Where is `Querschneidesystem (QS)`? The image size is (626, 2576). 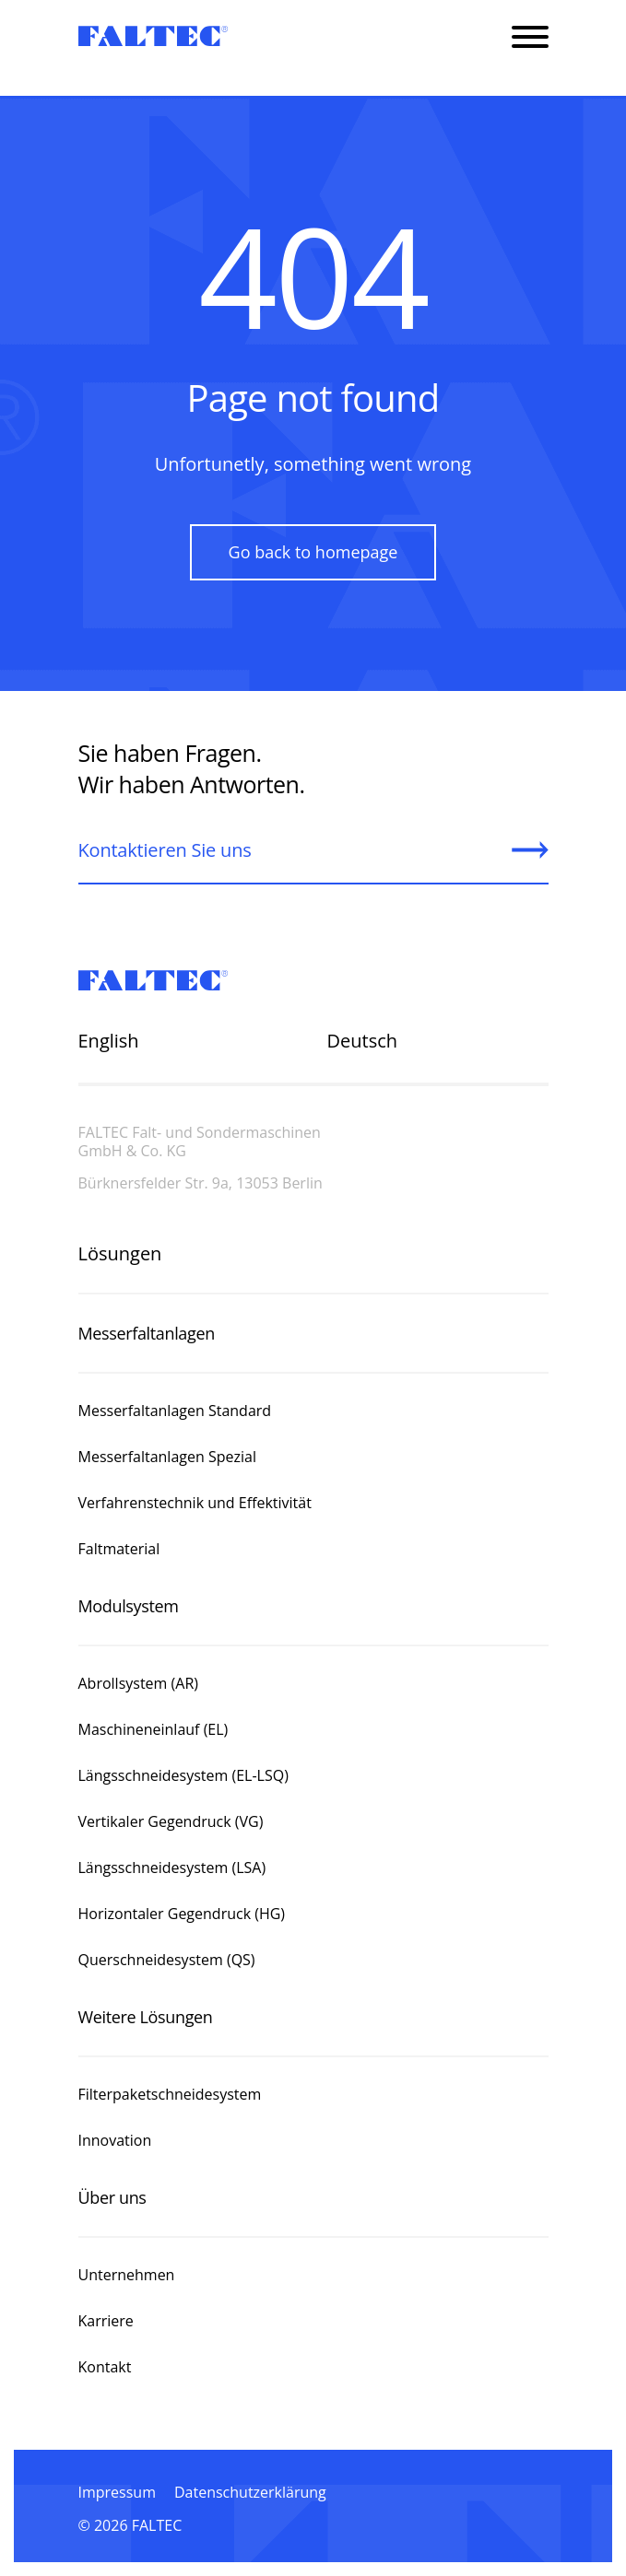
Querschneidesystem (QS) is located at coordinates (166, 1960).